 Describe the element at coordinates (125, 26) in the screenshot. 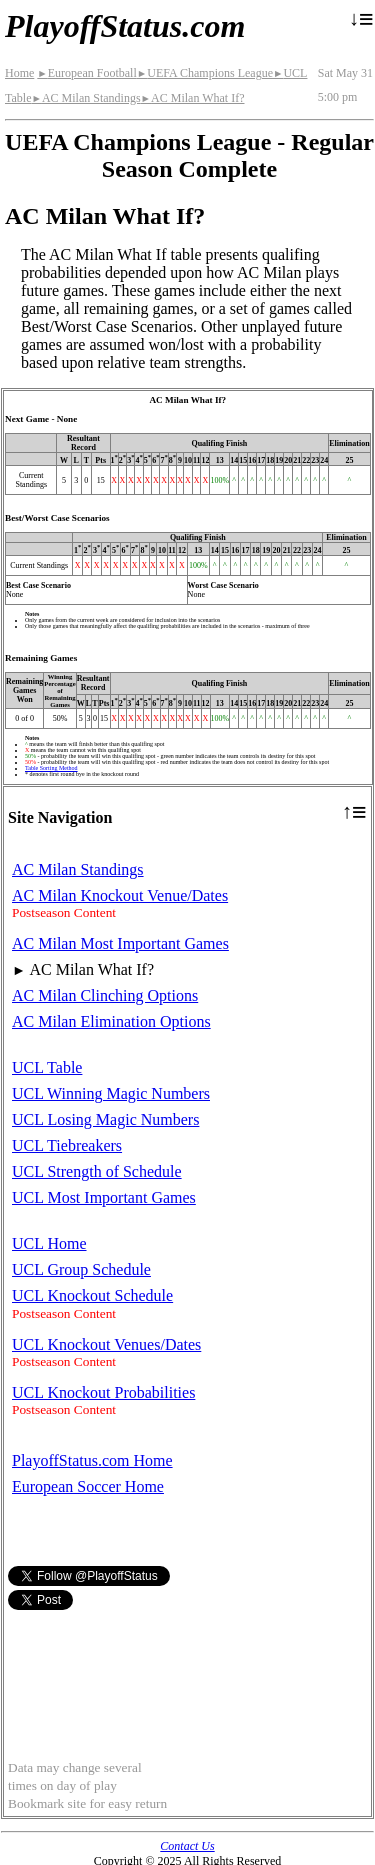

I see `PlayoffStatus.com` at that location.